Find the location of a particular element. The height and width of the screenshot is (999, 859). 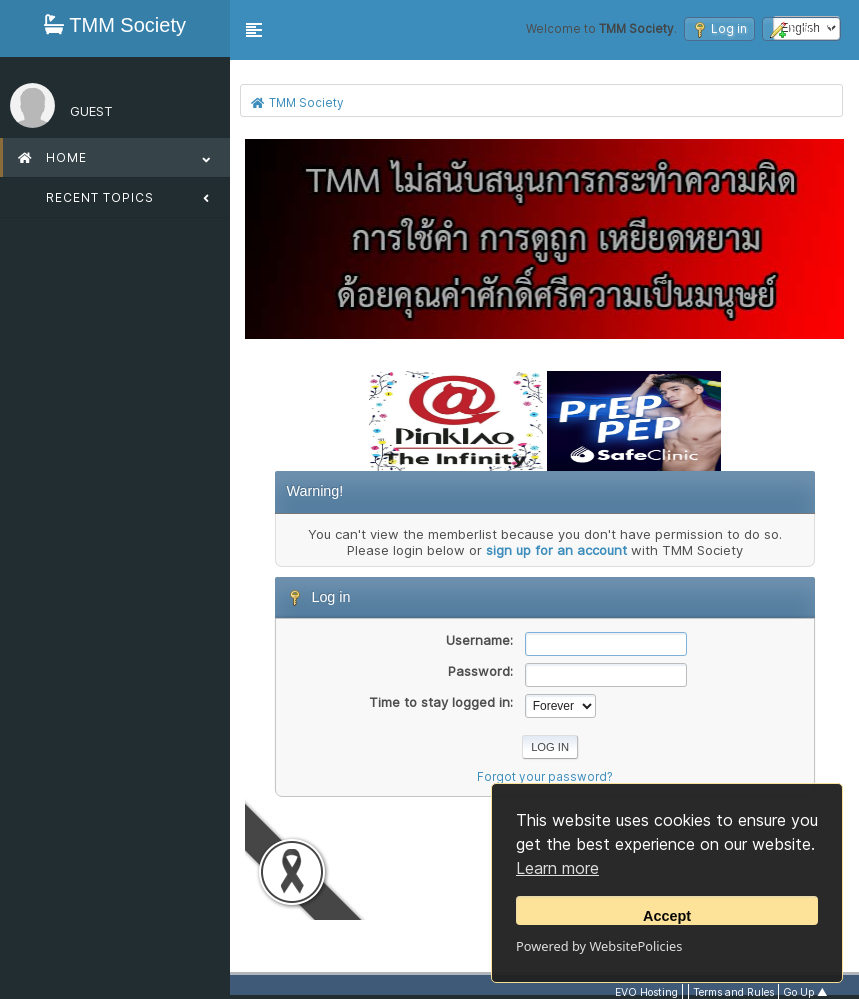

Go Up ▲ is located at coordinates (805, 992).